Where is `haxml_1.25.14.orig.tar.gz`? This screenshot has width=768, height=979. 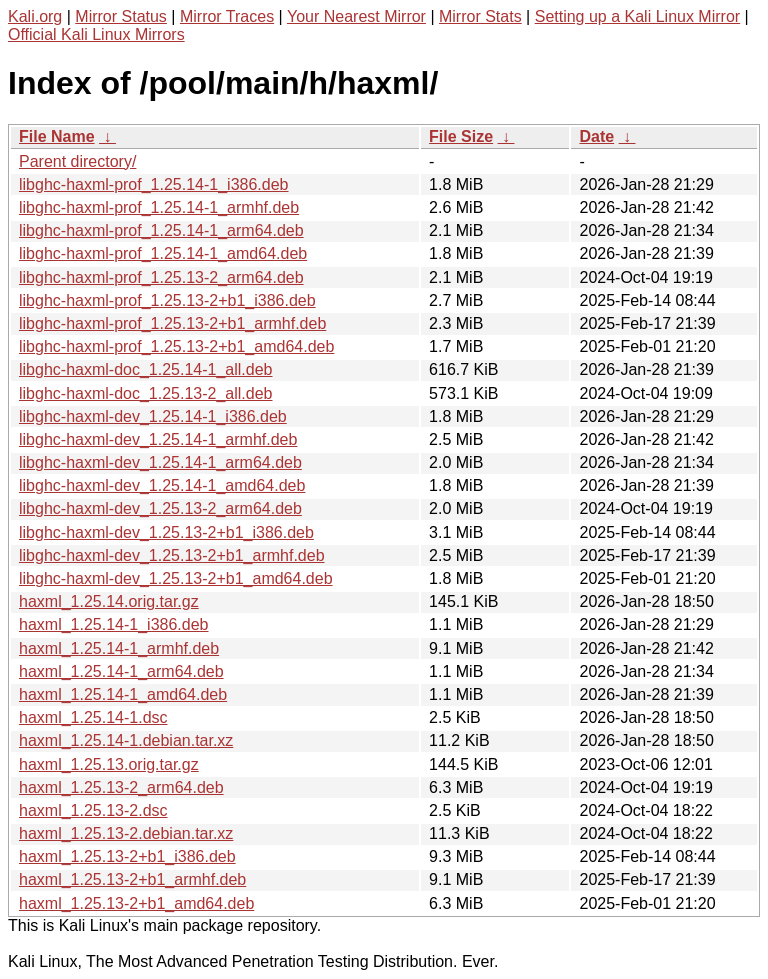 haxml_1.25.14.orig.tar.gz is located at coordinates (109, 601).